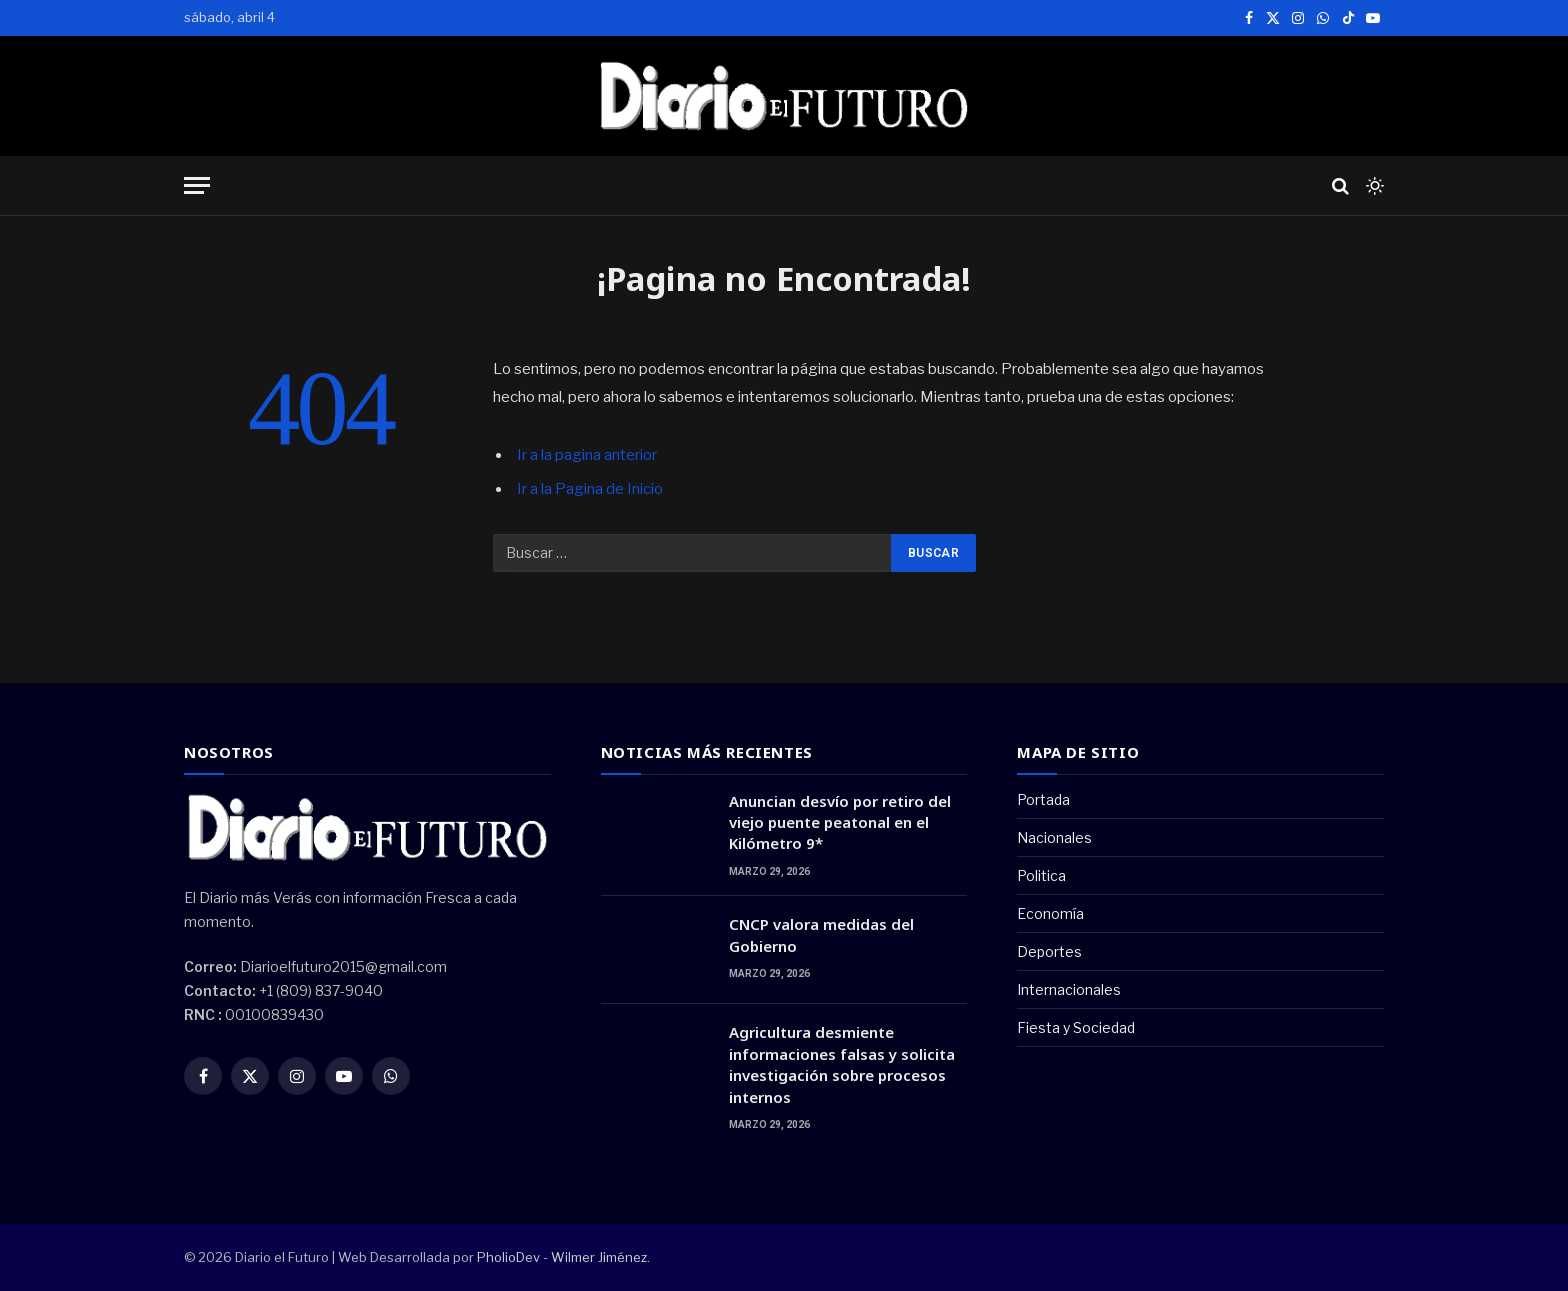 This screenshot has height=1291, width=1568. What do you see at coordinates (590, 489) in the screenshot?
I see `Ir a la Pagina de Inicio` at bounding box center [590, 489].